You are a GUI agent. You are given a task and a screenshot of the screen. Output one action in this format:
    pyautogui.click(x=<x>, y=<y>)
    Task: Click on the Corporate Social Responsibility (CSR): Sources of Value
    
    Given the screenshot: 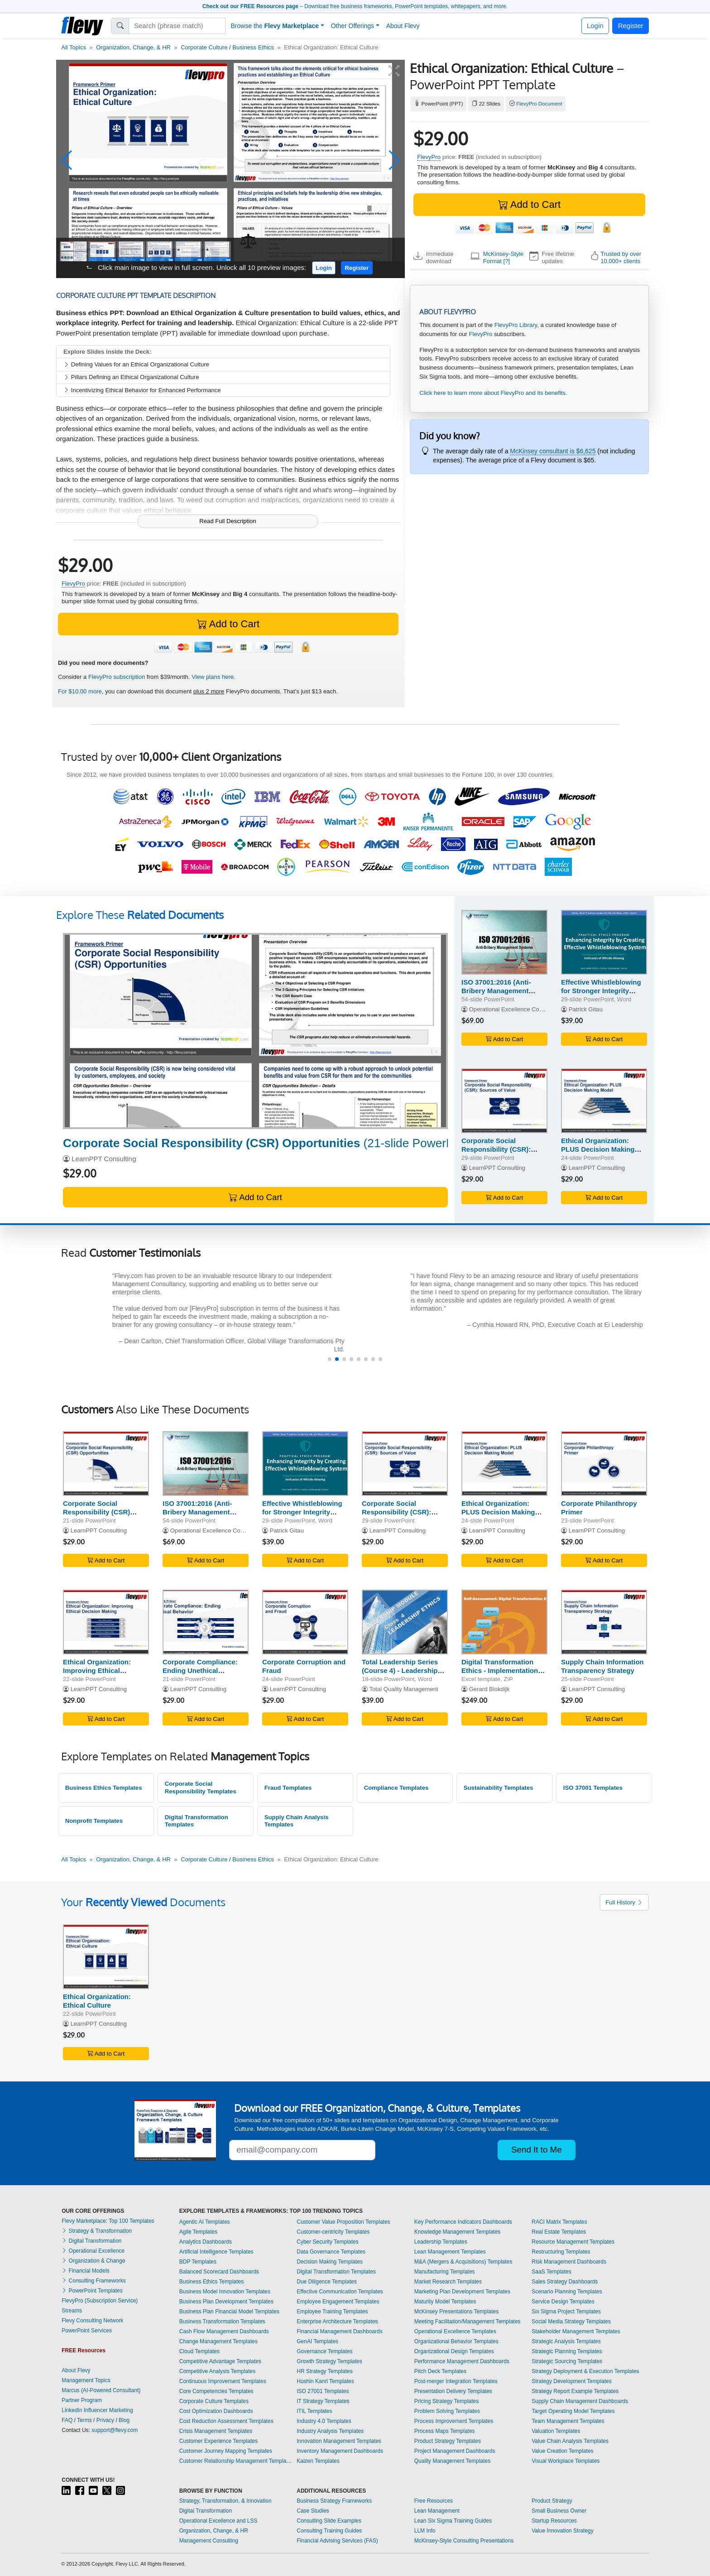 What is the action you would take?
    pyautogui.click(x=496, y=1149)
    